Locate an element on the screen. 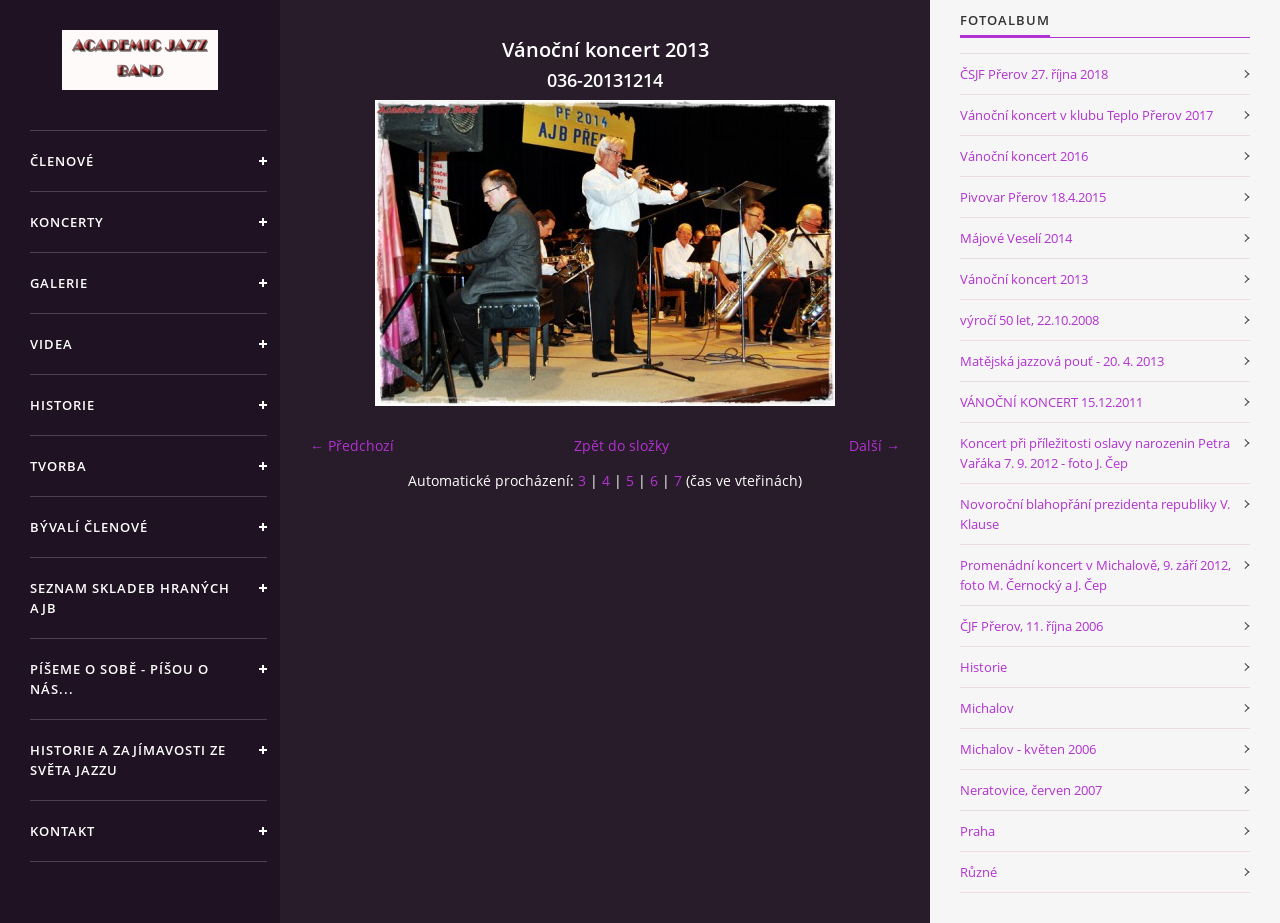  KONCERTY is located at coordinates (67, 222).